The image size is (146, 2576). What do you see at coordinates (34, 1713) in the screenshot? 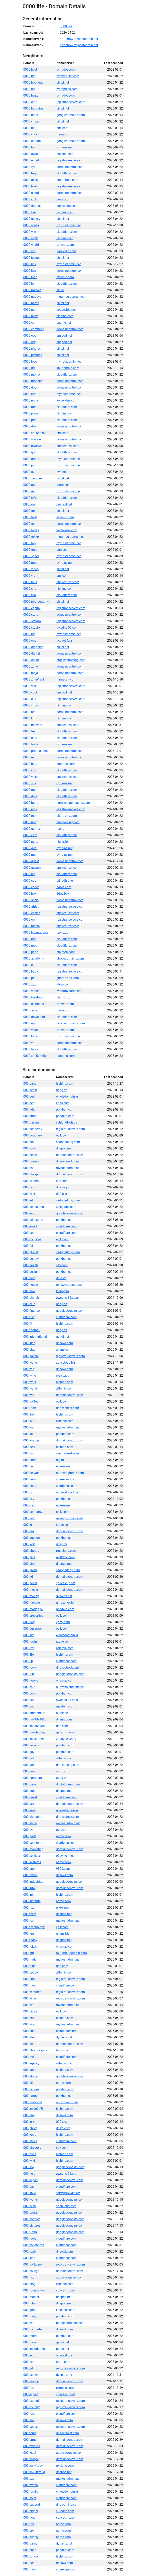
I see `000.amsterdam` at bounding box center [34, 1713].